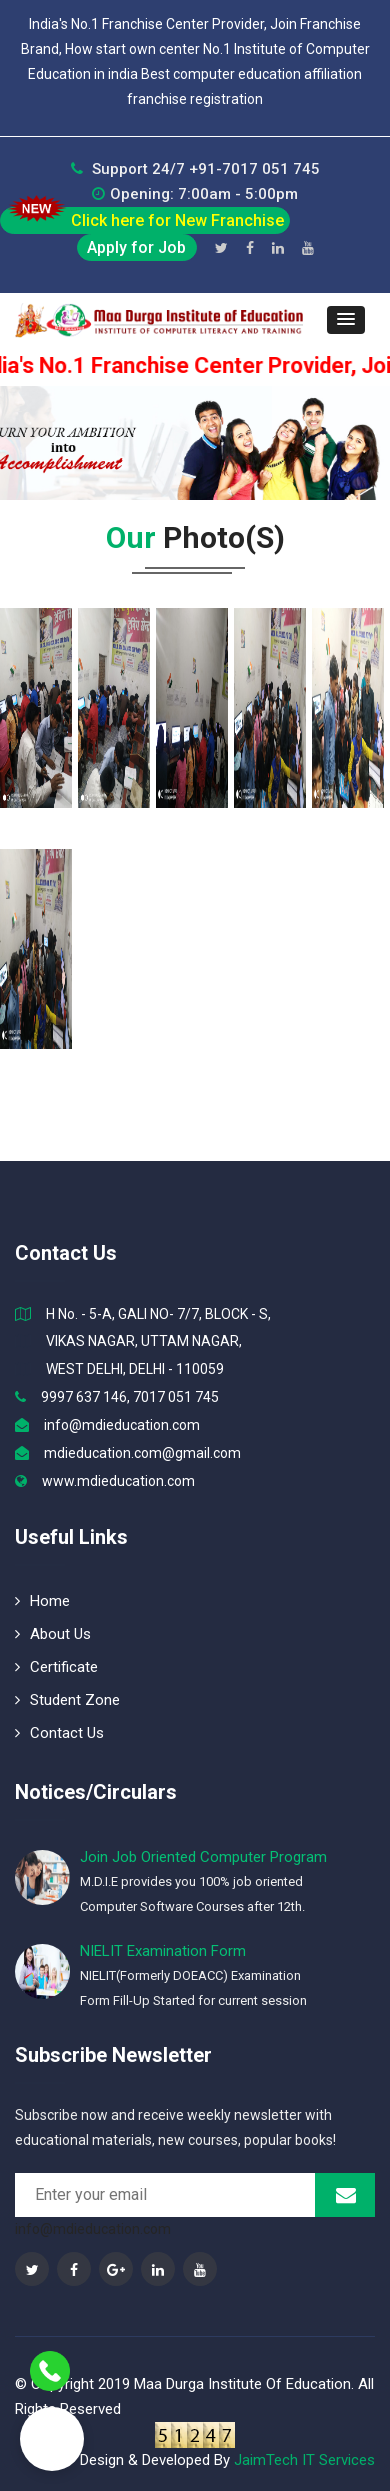 The height and width of the screenshot is (2491, 390). I want to click on Home, so click(42, 1601).